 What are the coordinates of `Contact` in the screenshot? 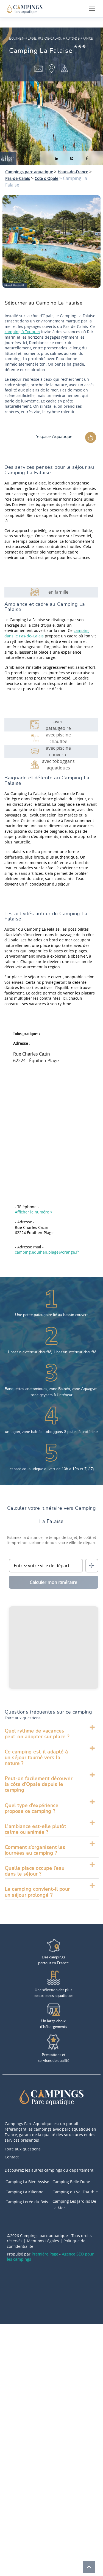 It's located at (12, 2157).